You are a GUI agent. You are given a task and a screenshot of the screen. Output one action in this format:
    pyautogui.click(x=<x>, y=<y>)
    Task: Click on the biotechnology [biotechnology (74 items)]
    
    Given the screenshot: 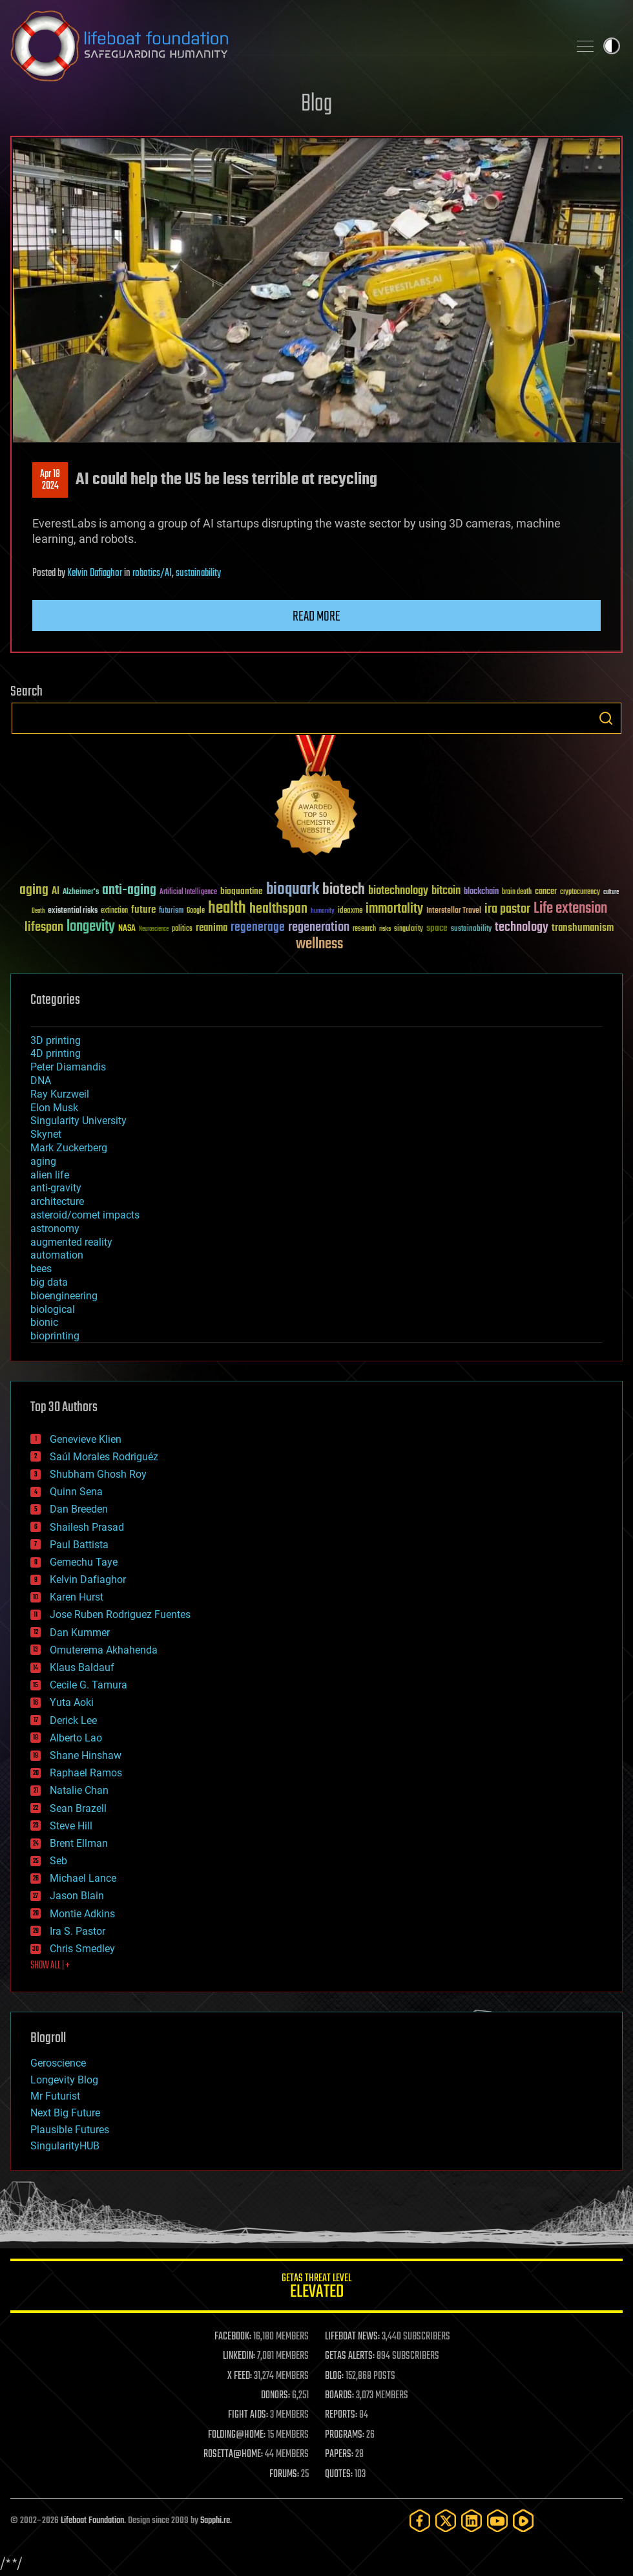 What is the action you would take?
    pyautogui.click(x=398, y=891)
    